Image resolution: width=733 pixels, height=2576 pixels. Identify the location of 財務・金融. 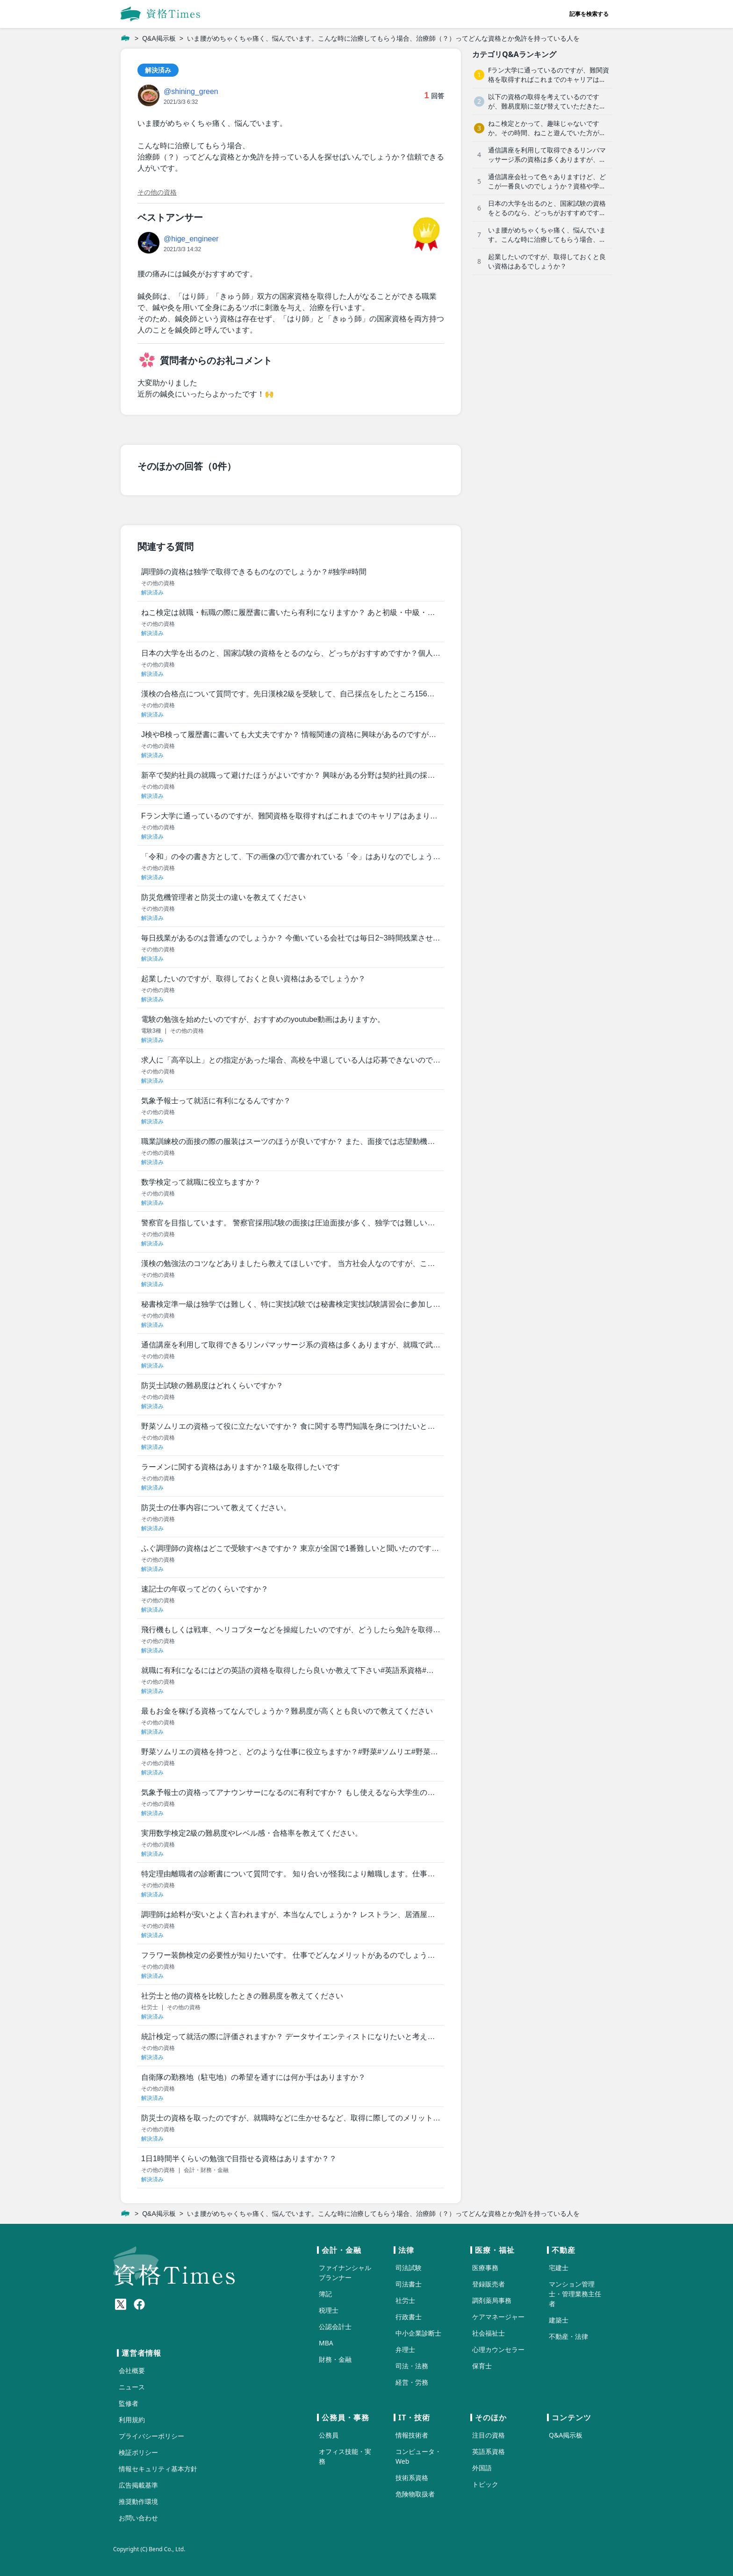
(335, 2359).